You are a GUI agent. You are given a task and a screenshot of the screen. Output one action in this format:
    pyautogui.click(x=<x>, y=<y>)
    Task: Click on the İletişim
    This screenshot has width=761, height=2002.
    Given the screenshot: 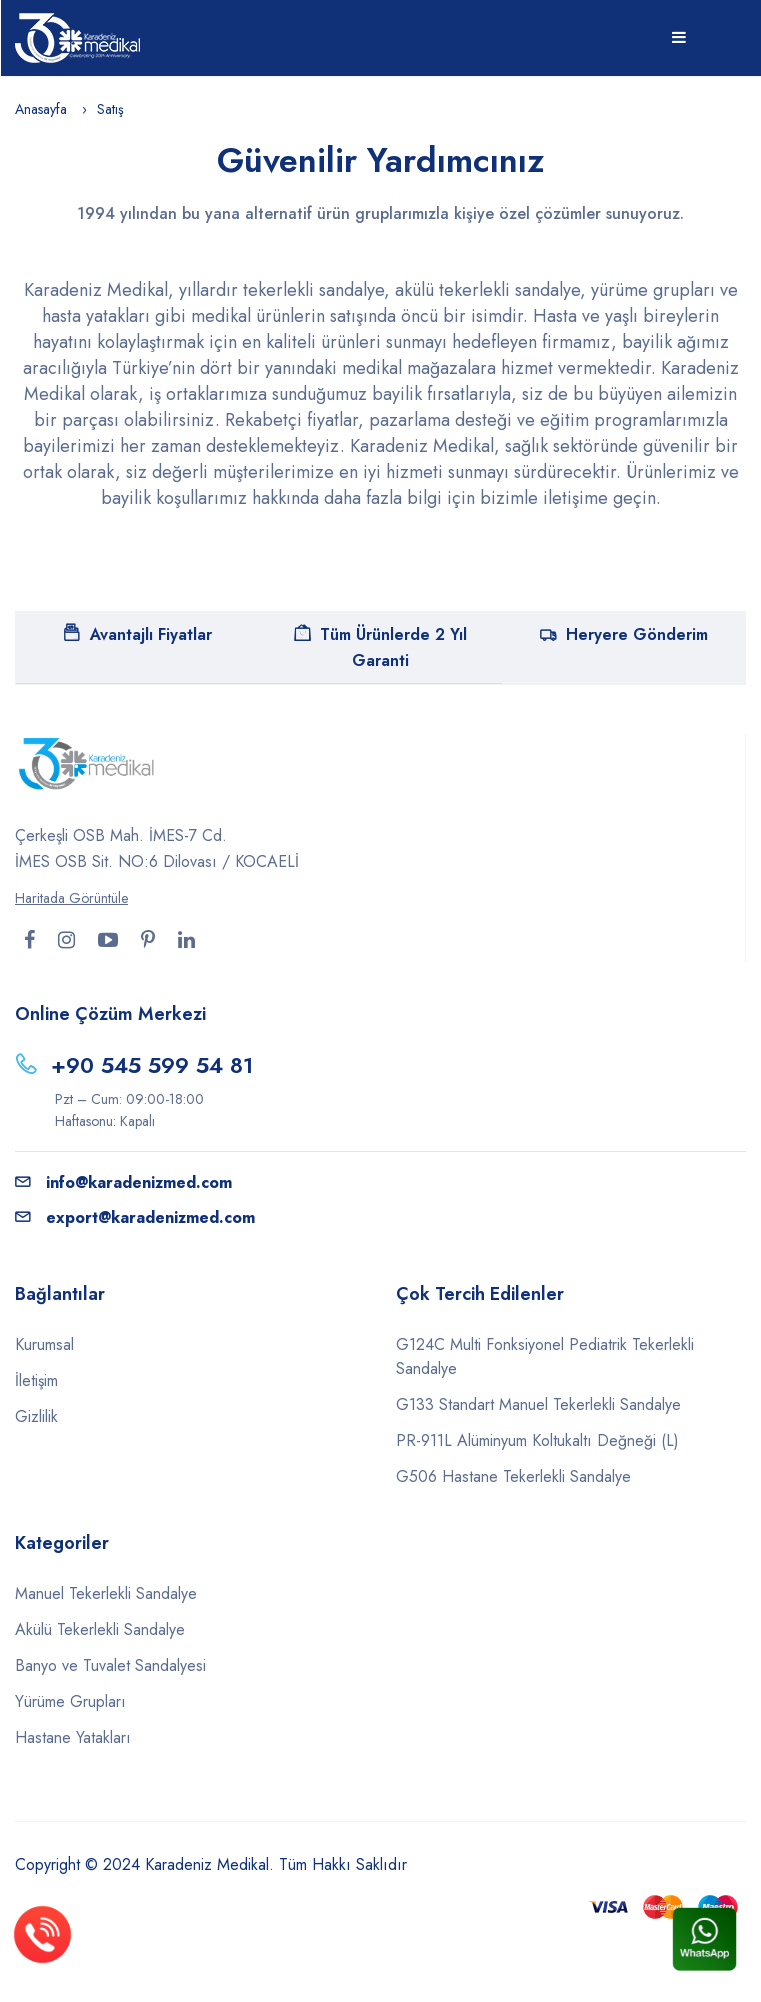 What is the action you would take?
    pyautogui.click(x=36, y=1380)
    